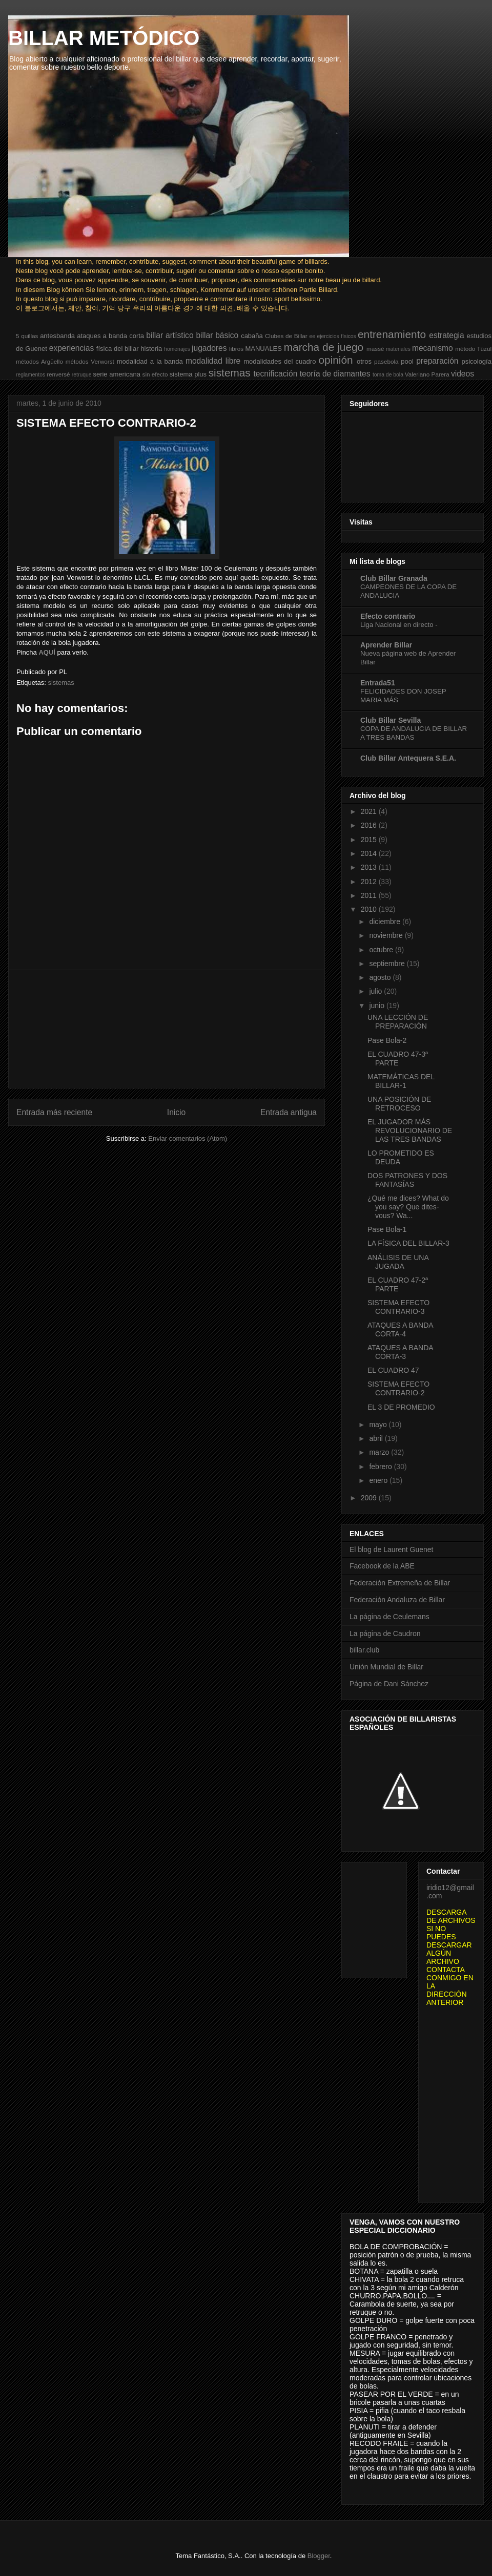 Image resolution: width=492 pixels, height=2576 pixels. I want to click on ataques a banda corta, so click(110, 336).